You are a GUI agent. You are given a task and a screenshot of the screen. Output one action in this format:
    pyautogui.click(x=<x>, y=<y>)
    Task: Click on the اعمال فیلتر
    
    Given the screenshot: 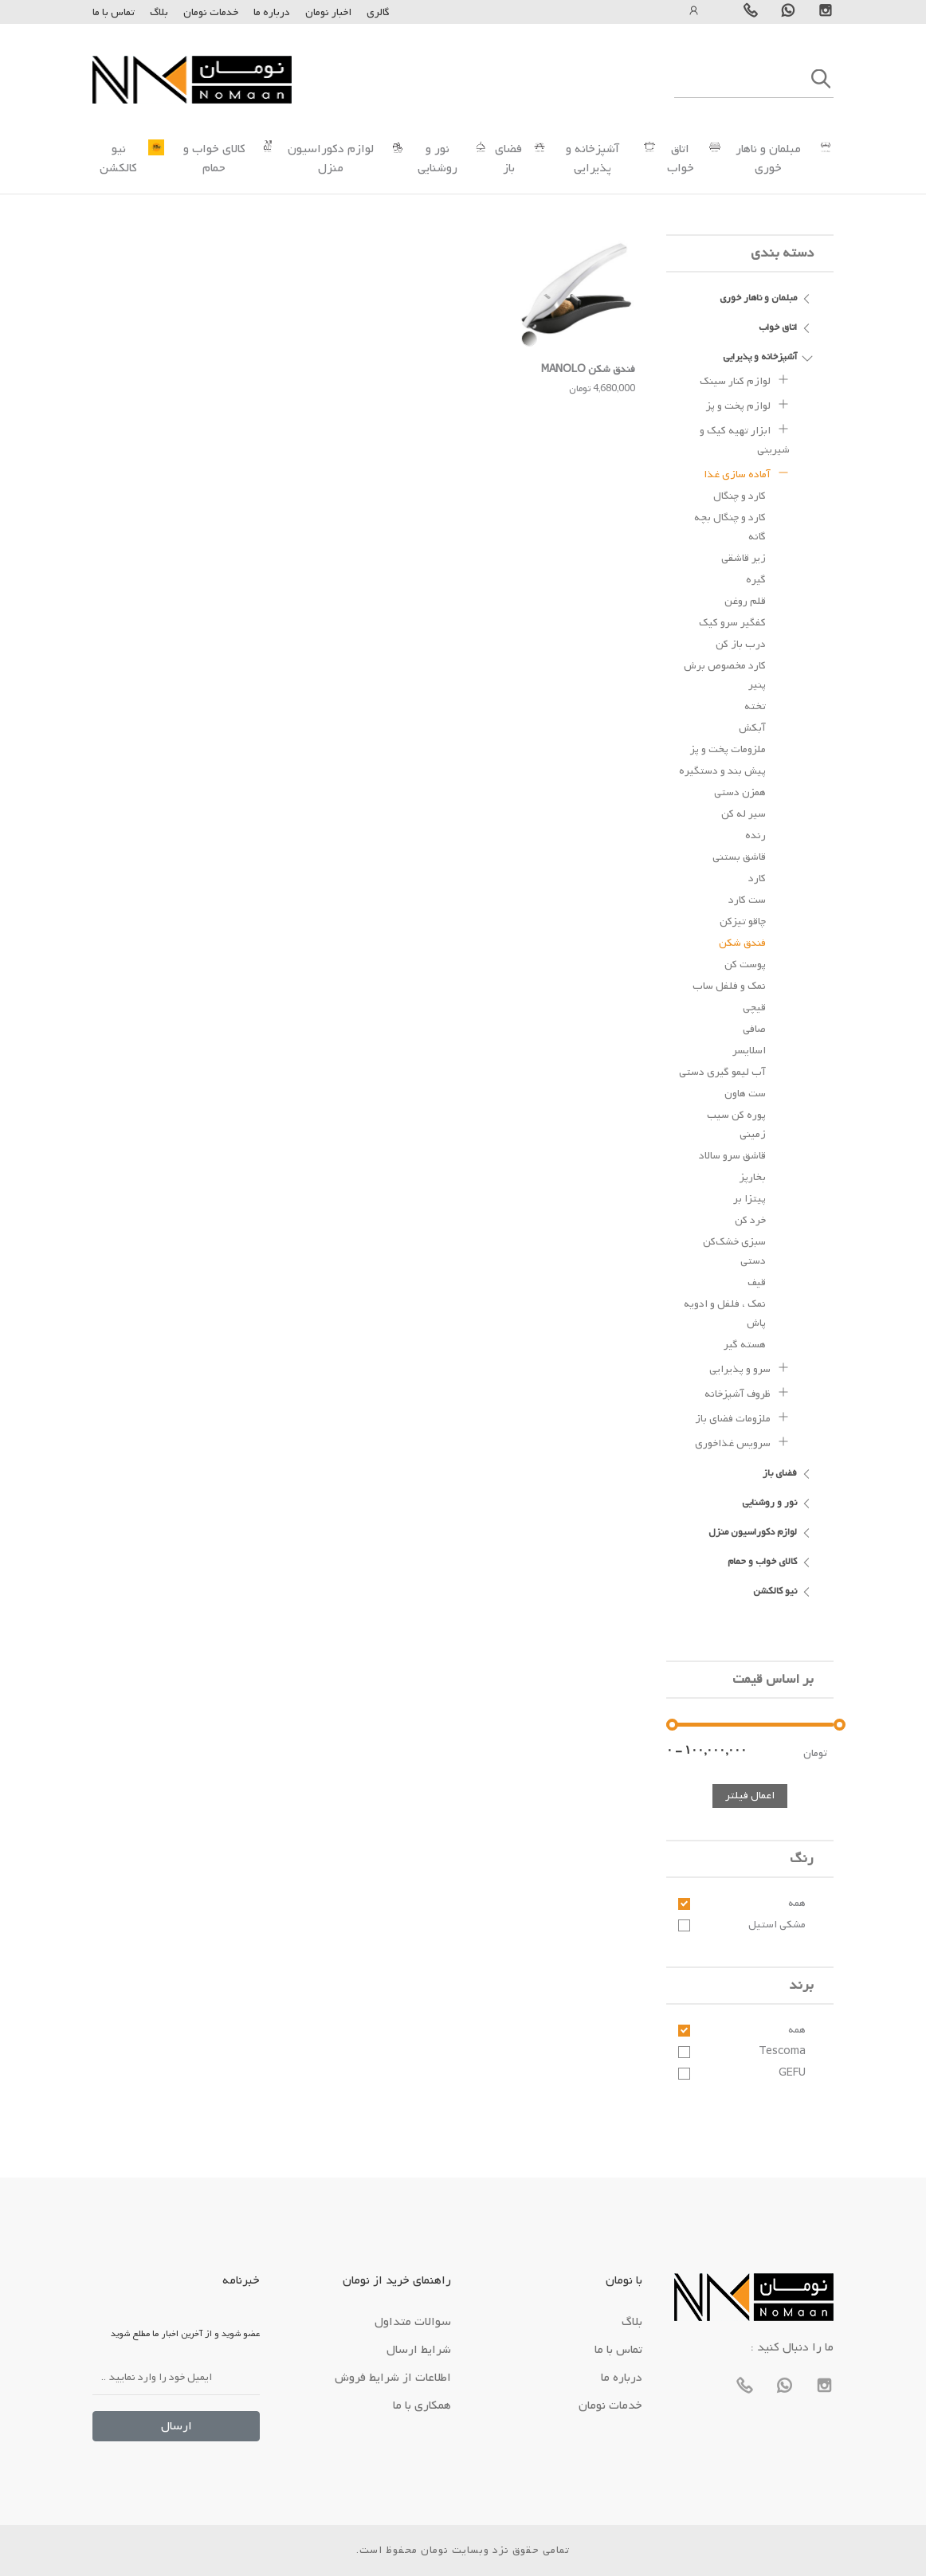 What is the action you would take?
    pyautogui.click(x=750, y=1795)
    